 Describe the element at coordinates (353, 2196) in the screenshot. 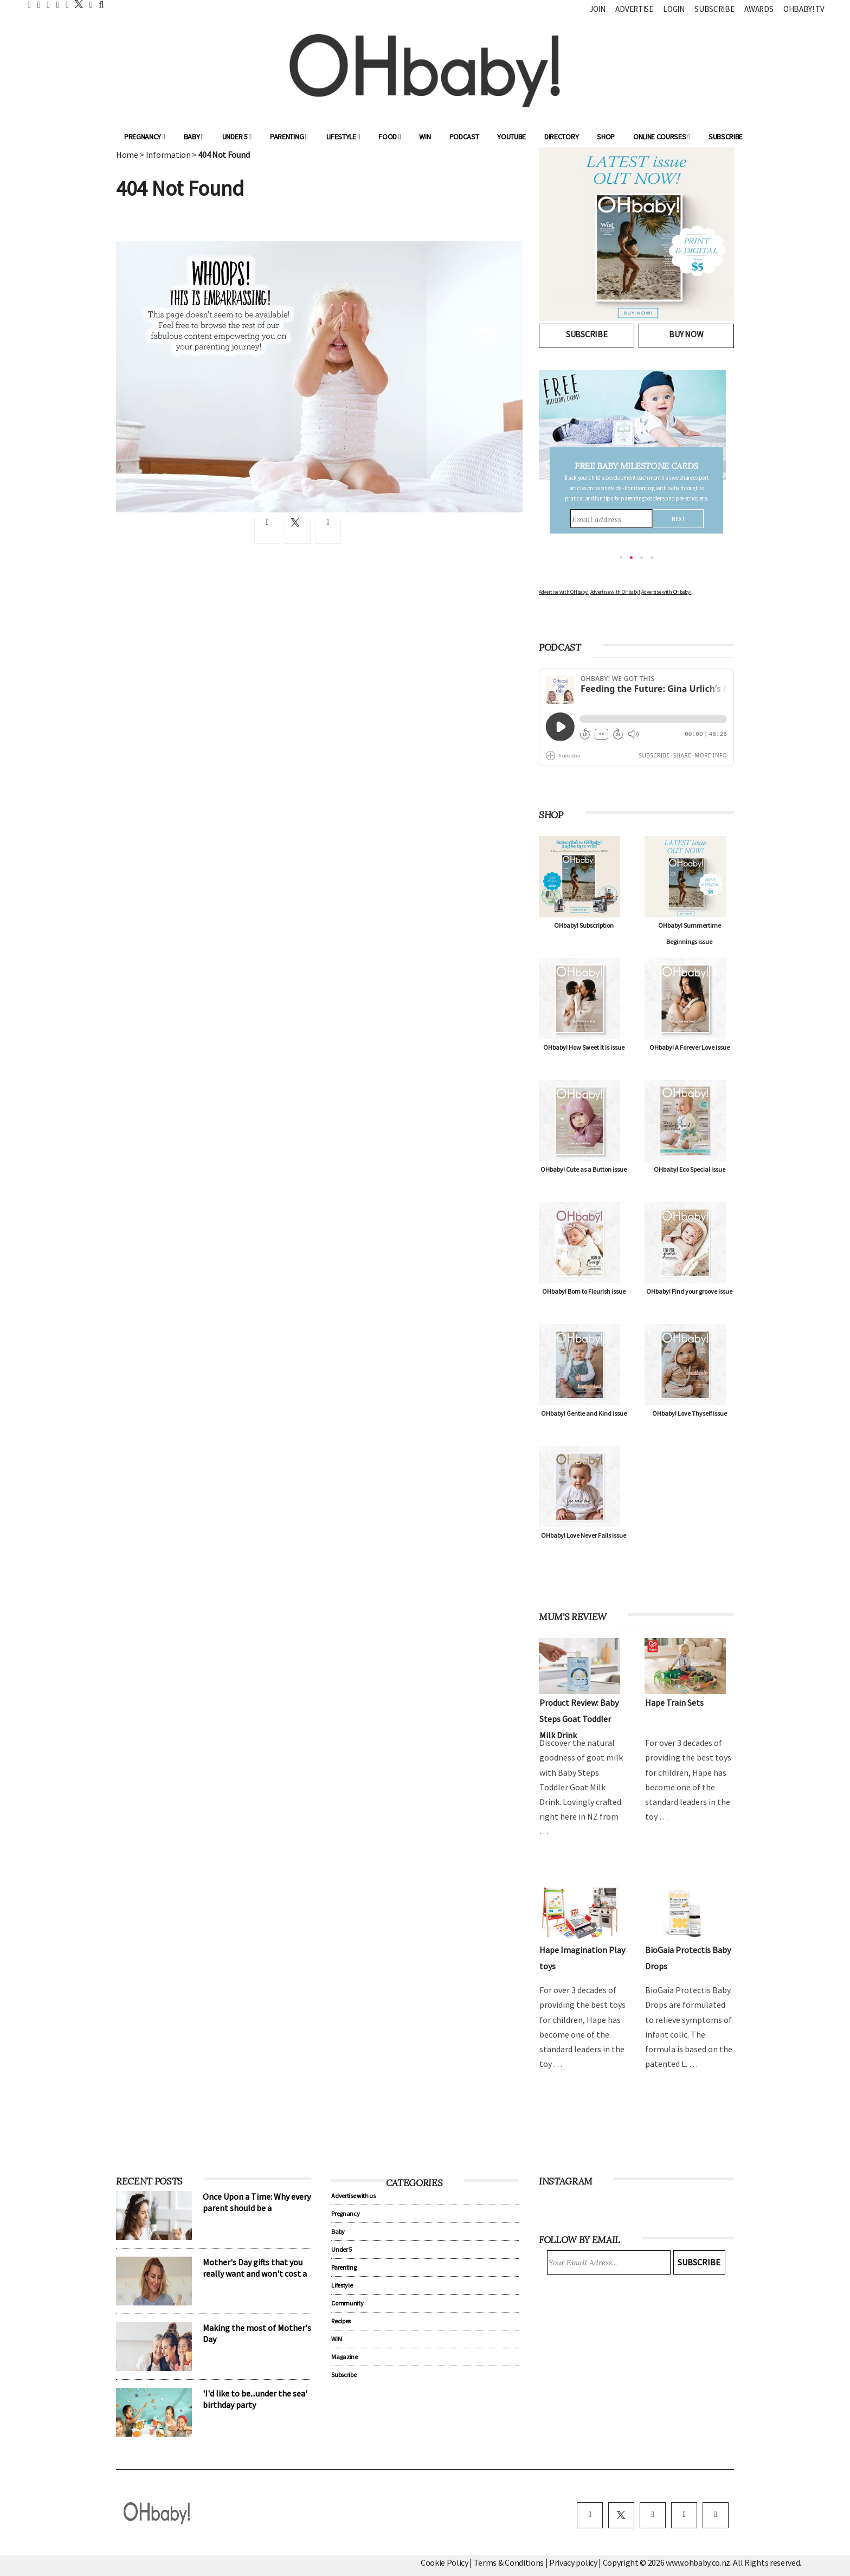

I see `Advertise with us` at that location.